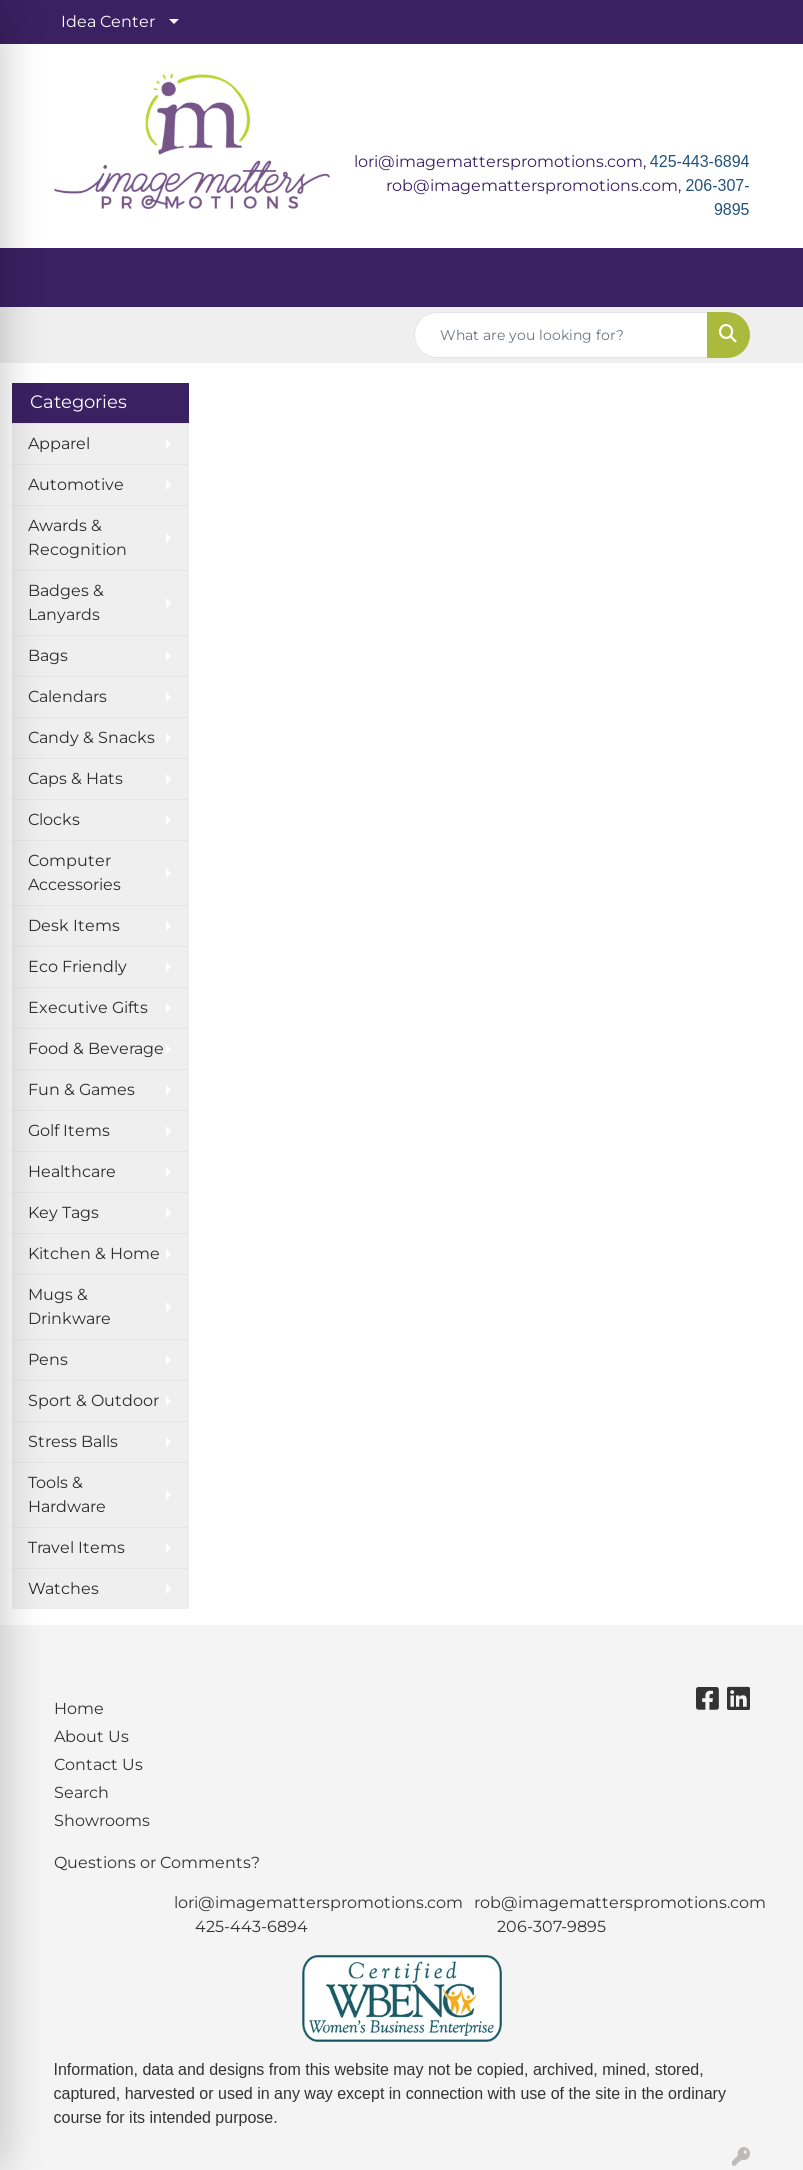 This screenshot has width=803, height=2170. I want to click on Executive Gifts, so click(88, 1007).